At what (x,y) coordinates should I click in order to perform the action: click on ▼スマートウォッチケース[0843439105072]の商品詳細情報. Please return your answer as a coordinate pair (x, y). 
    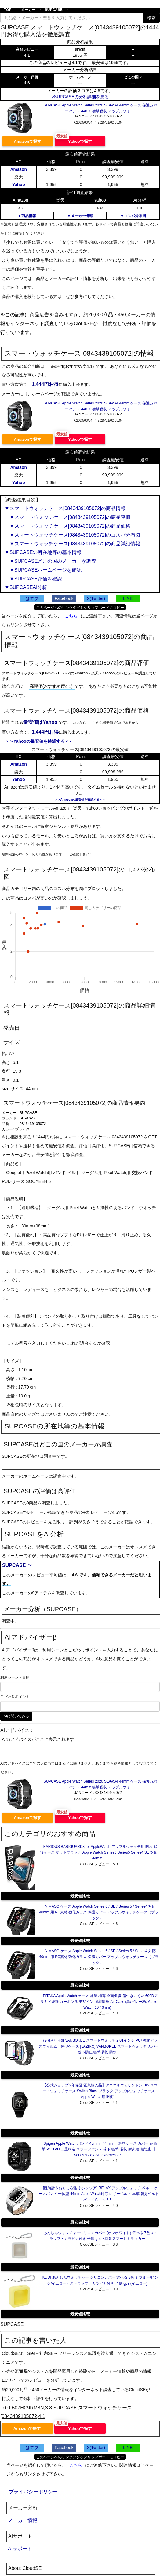
    Looking at the image, I should click on (72, 543).